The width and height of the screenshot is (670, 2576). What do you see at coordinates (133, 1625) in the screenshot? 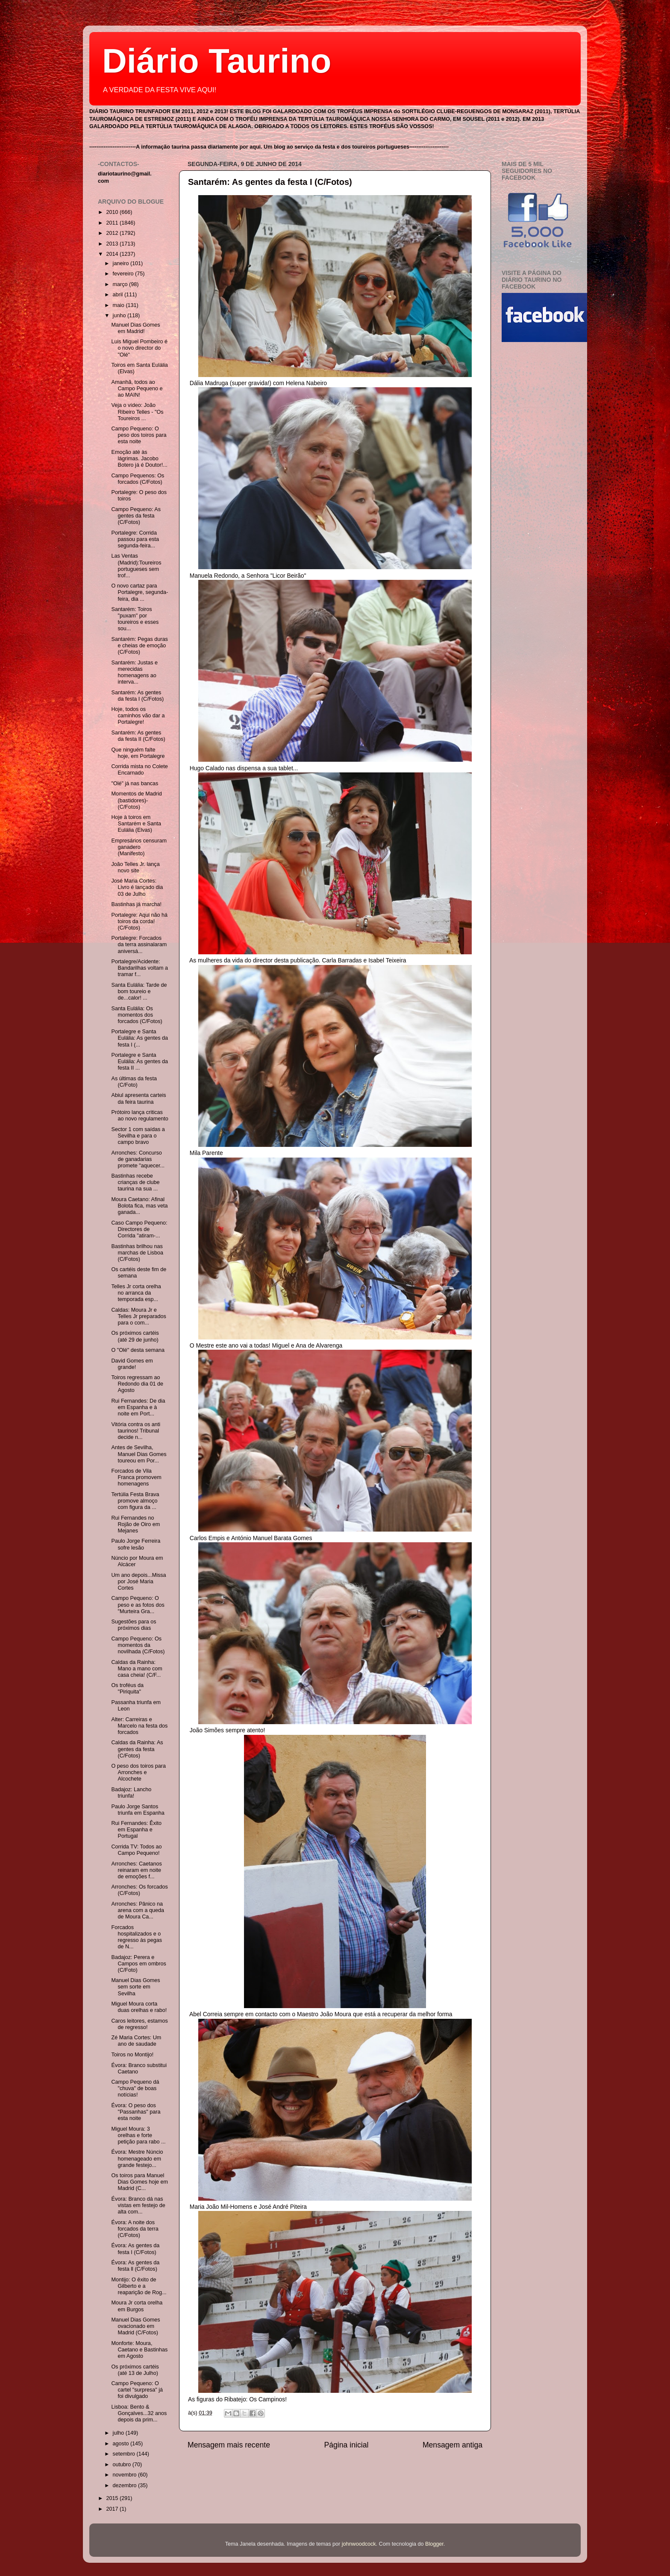
I see `Sugestões para os próximos dias` at bounding box center [133, 1625].